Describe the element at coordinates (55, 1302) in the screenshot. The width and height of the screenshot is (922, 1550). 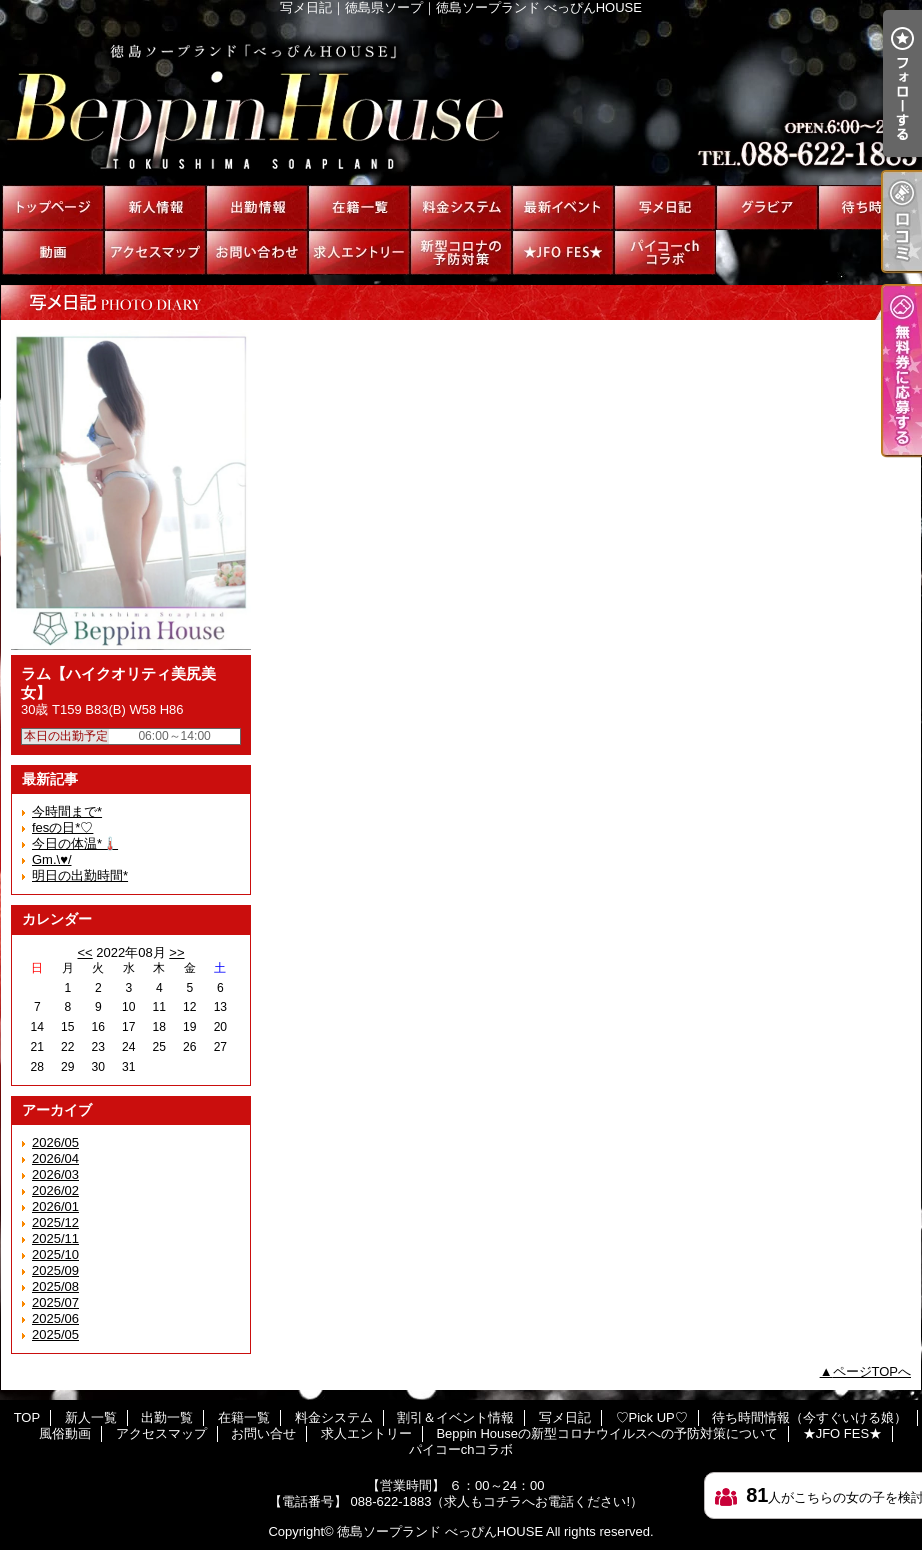
I see `2025/07` at that location.